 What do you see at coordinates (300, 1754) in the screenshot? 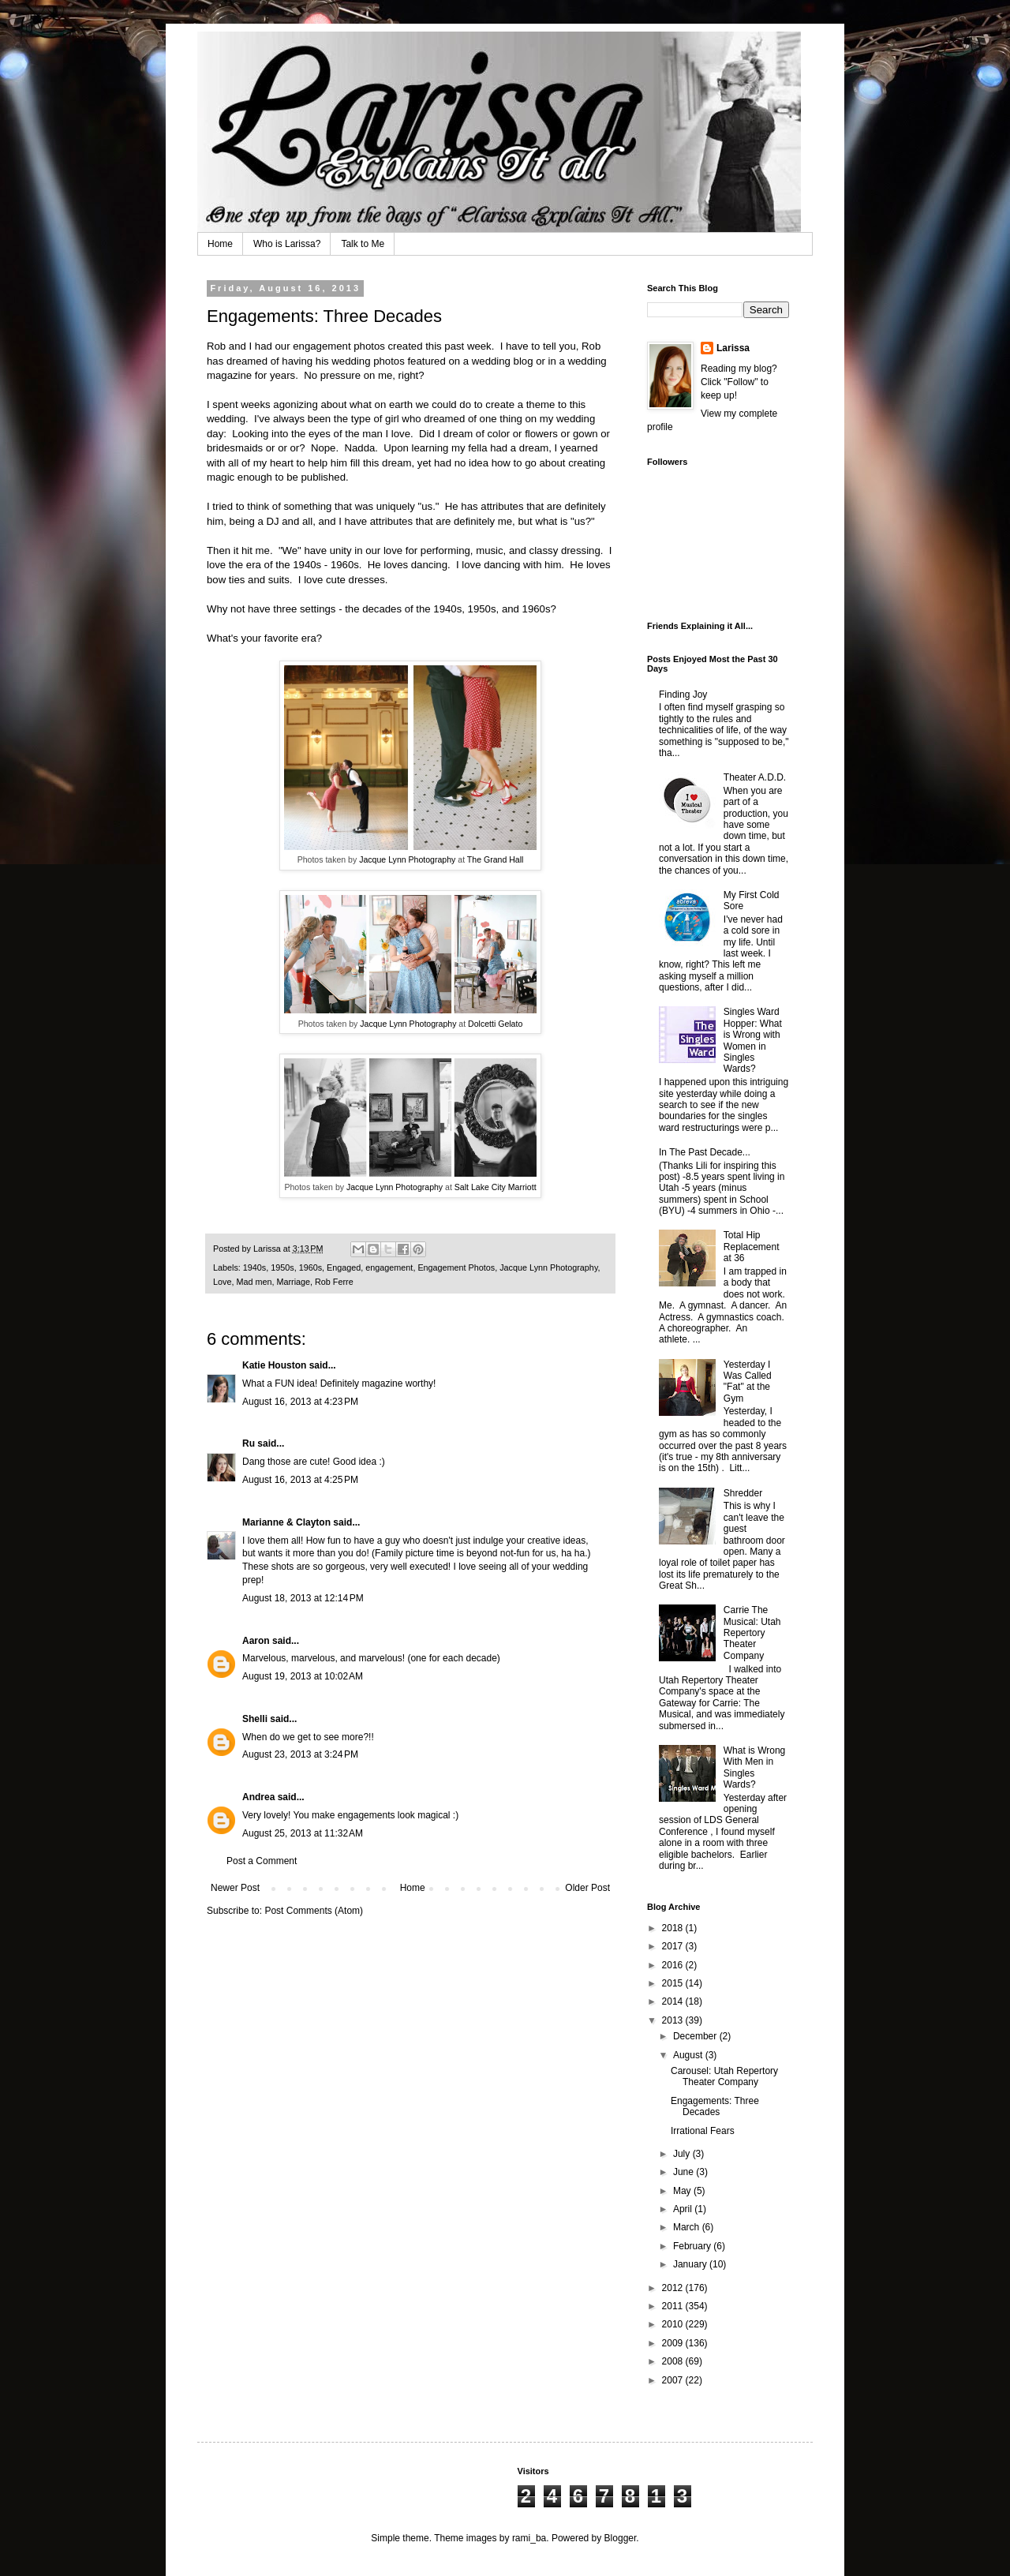
I see `August 23, 2013 at 3:24 PM` at bounding box center [300, 1754].